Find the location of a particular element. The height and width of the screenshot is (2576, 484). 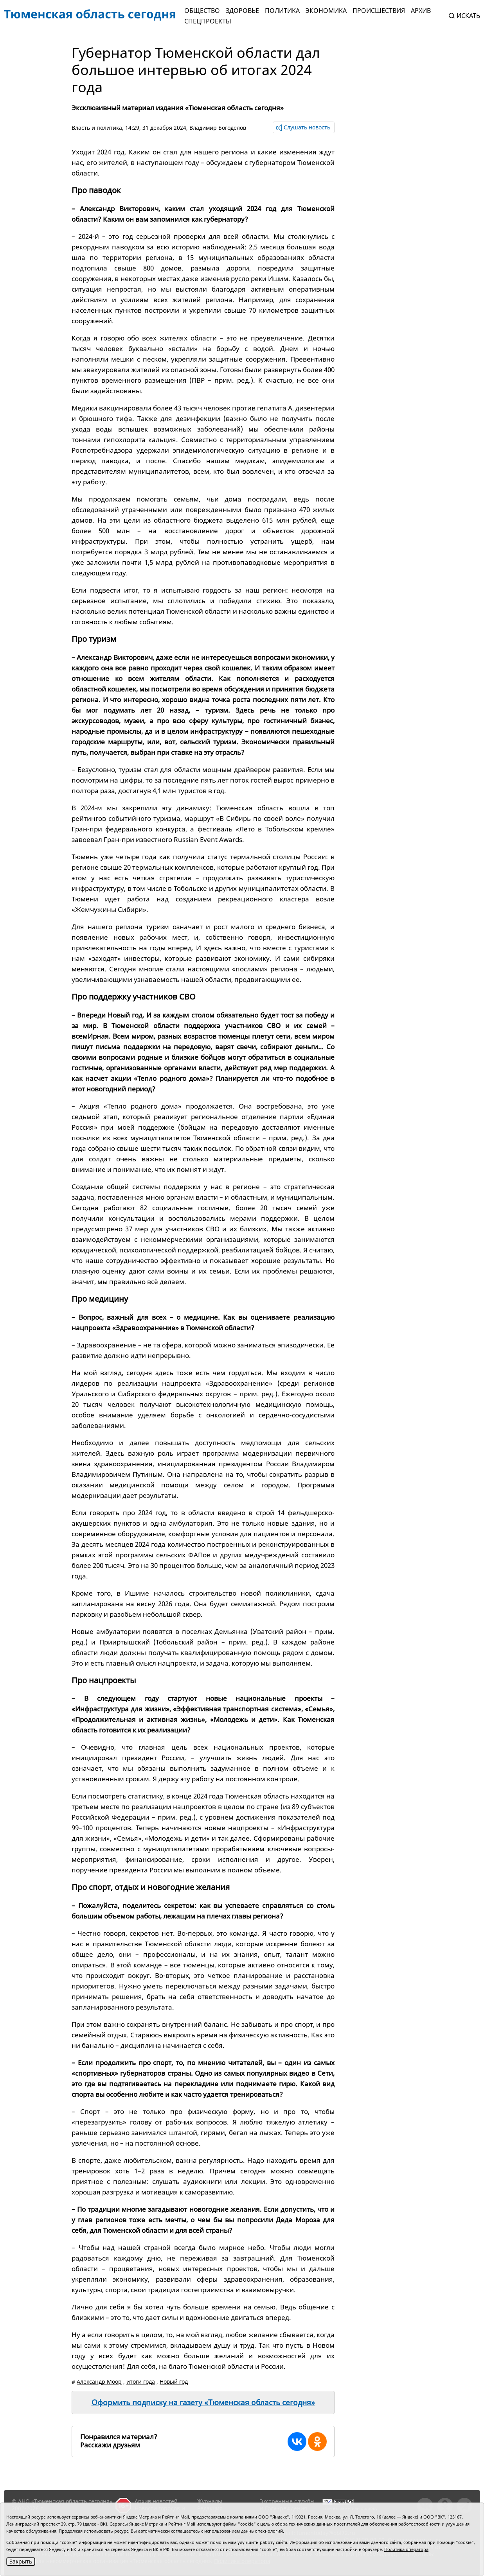

Экономика is located at coordinates (326, 10).